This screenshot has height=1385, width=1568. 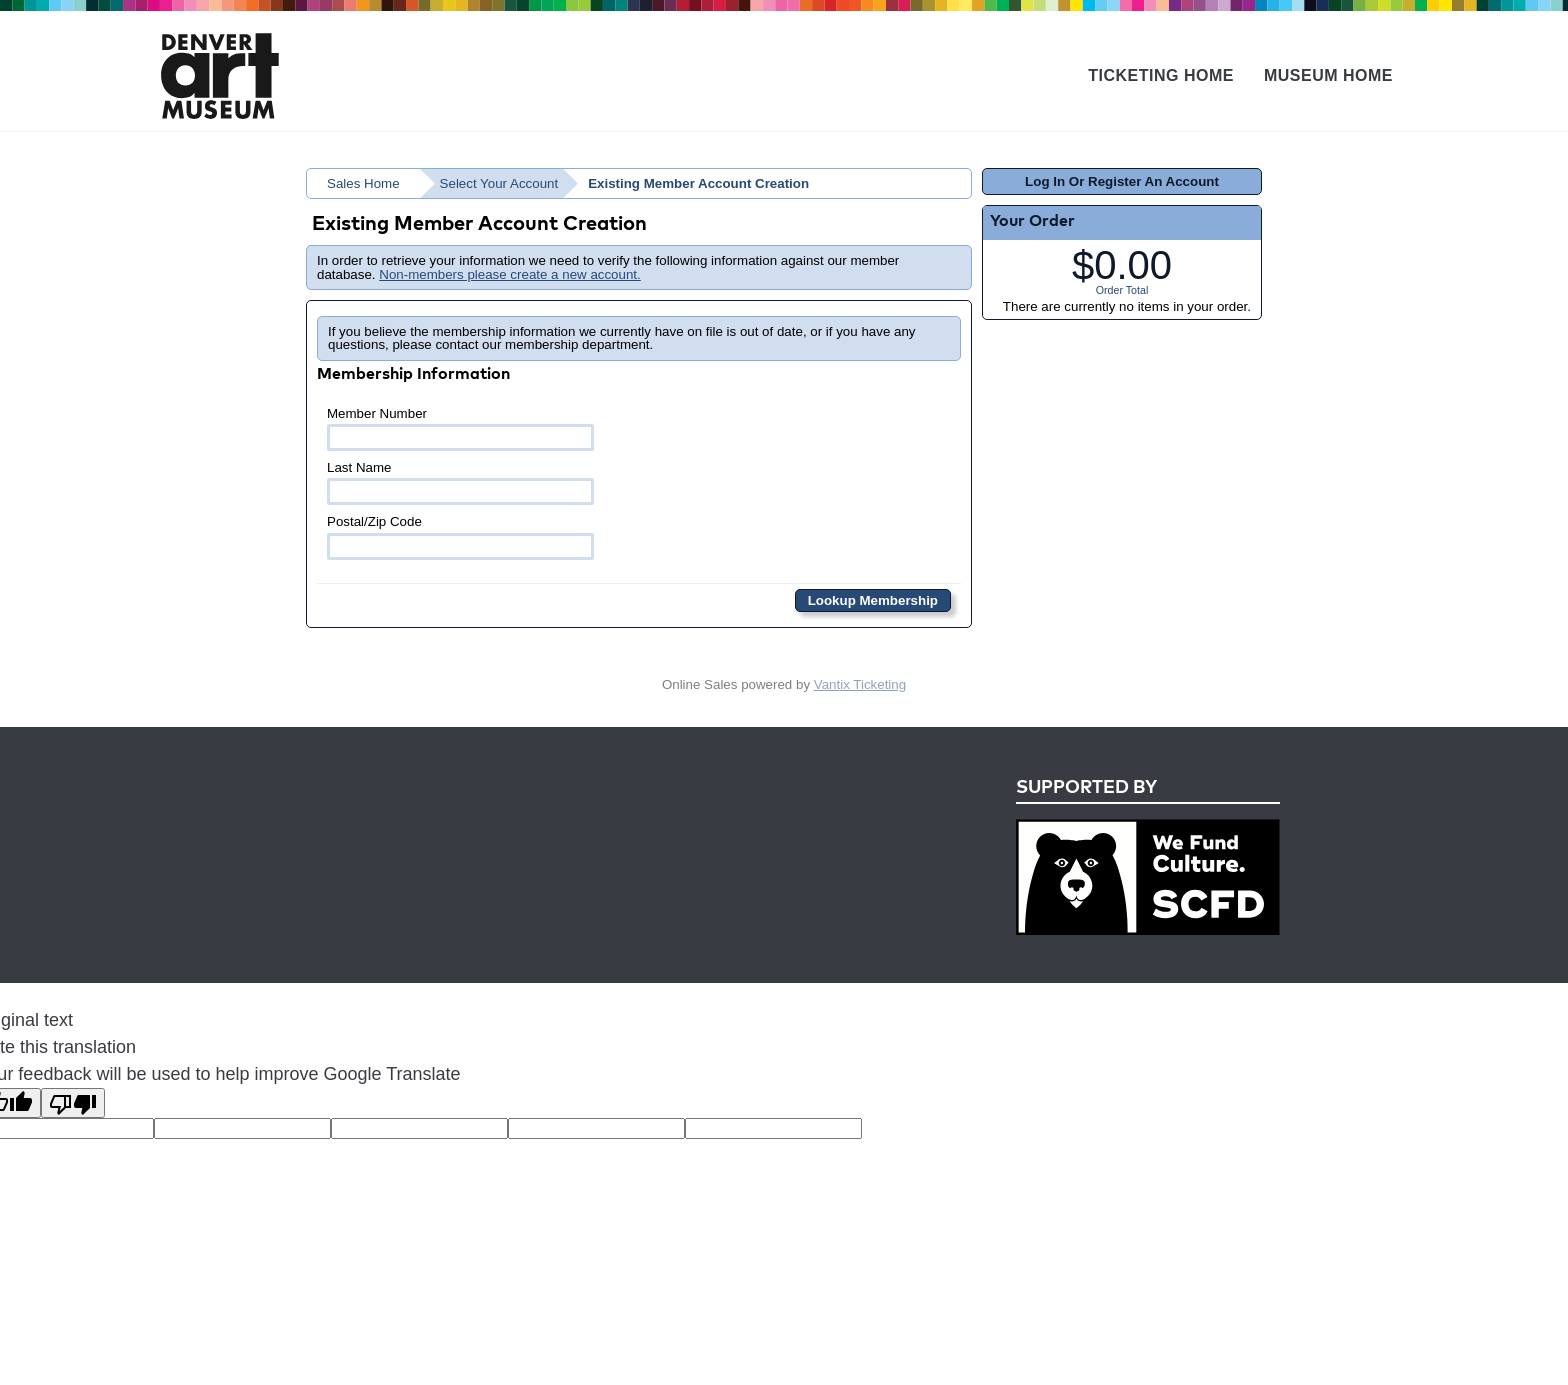 What do you see at coordinates (510, 274) in the screenshot?
I see `Non-members please create a new account.` at bounding box center [510, 274].